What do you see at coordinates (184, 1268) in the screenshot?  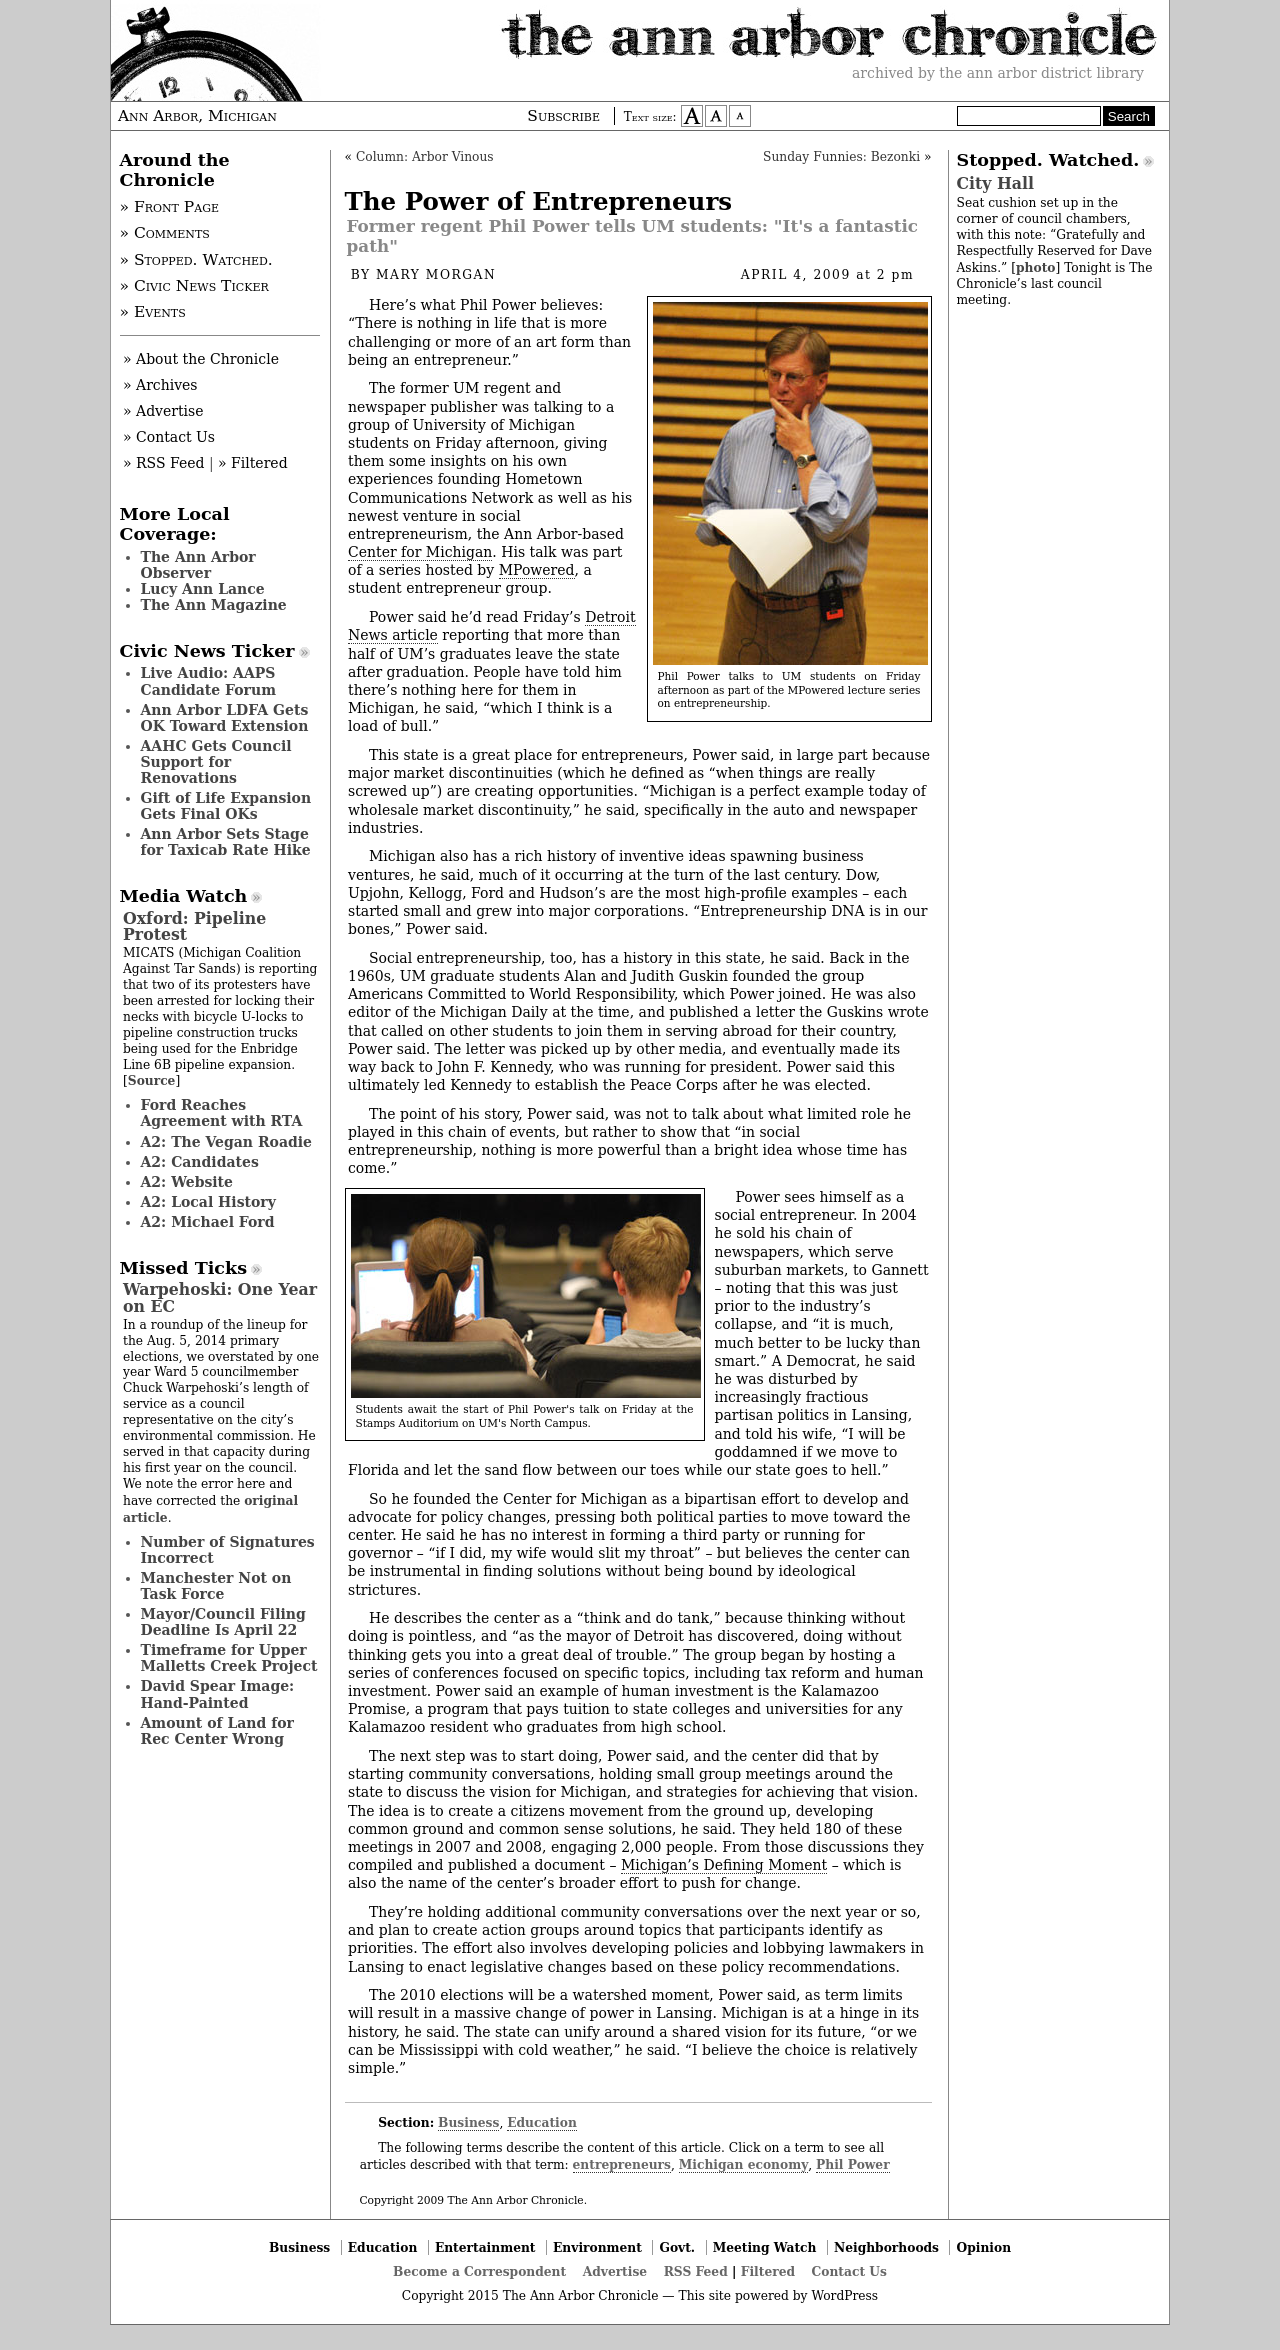 I see `Missed Ticks` at bounding box center [184, 1268].